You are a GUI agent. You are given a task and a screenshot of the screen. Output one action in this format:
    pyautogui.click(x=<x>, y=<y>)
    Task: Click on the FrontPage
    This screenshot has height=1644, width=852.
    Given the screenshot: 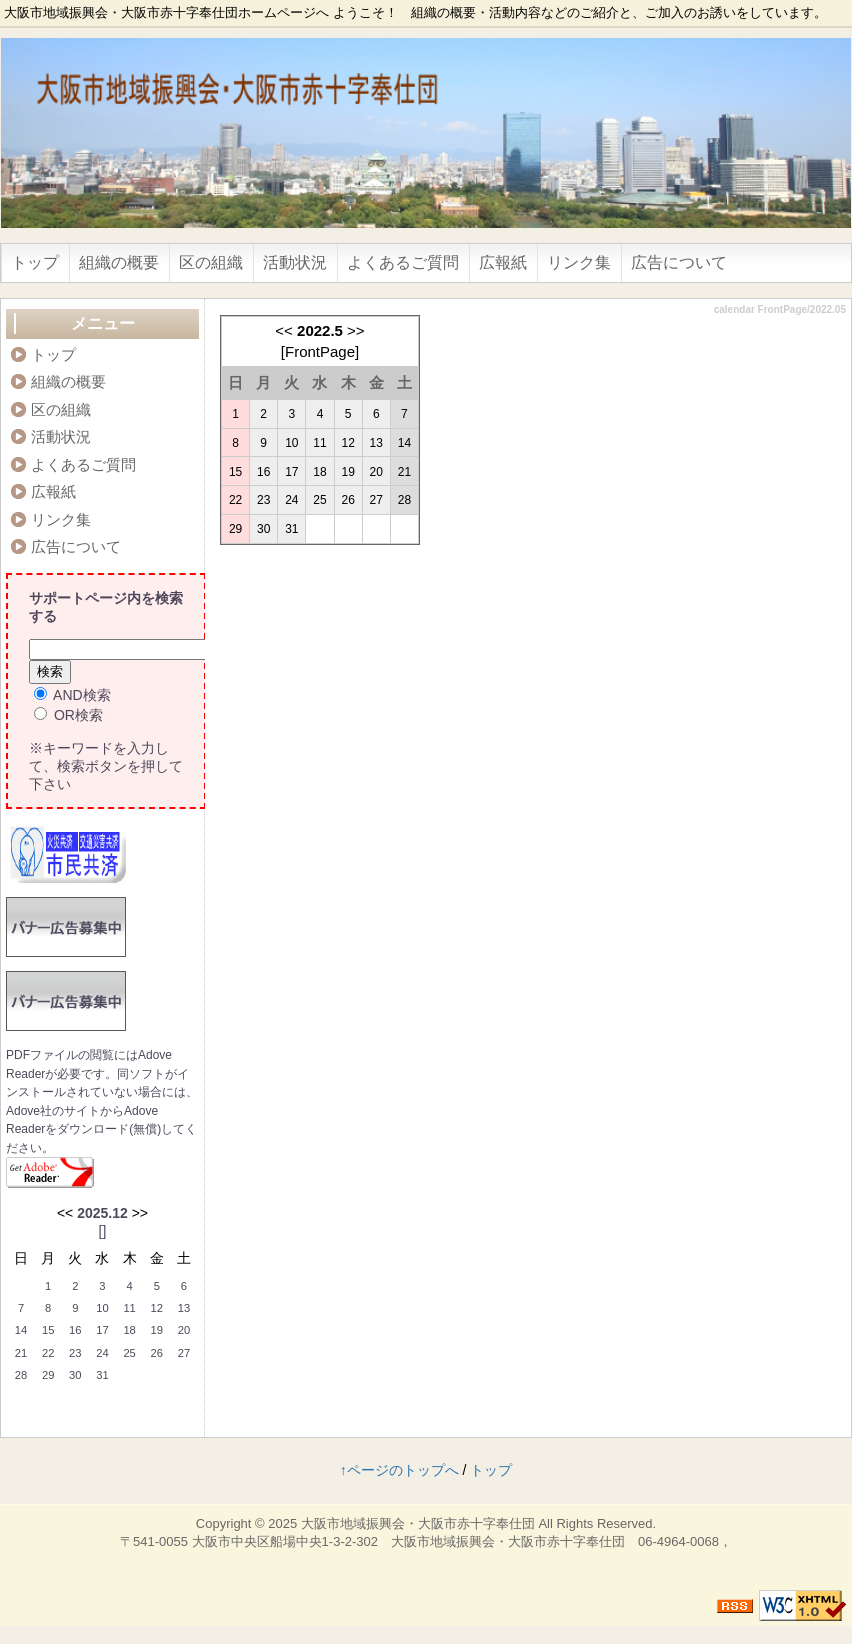 What is the action you would take?
    pyautogui.click(x=320, y=351)
    